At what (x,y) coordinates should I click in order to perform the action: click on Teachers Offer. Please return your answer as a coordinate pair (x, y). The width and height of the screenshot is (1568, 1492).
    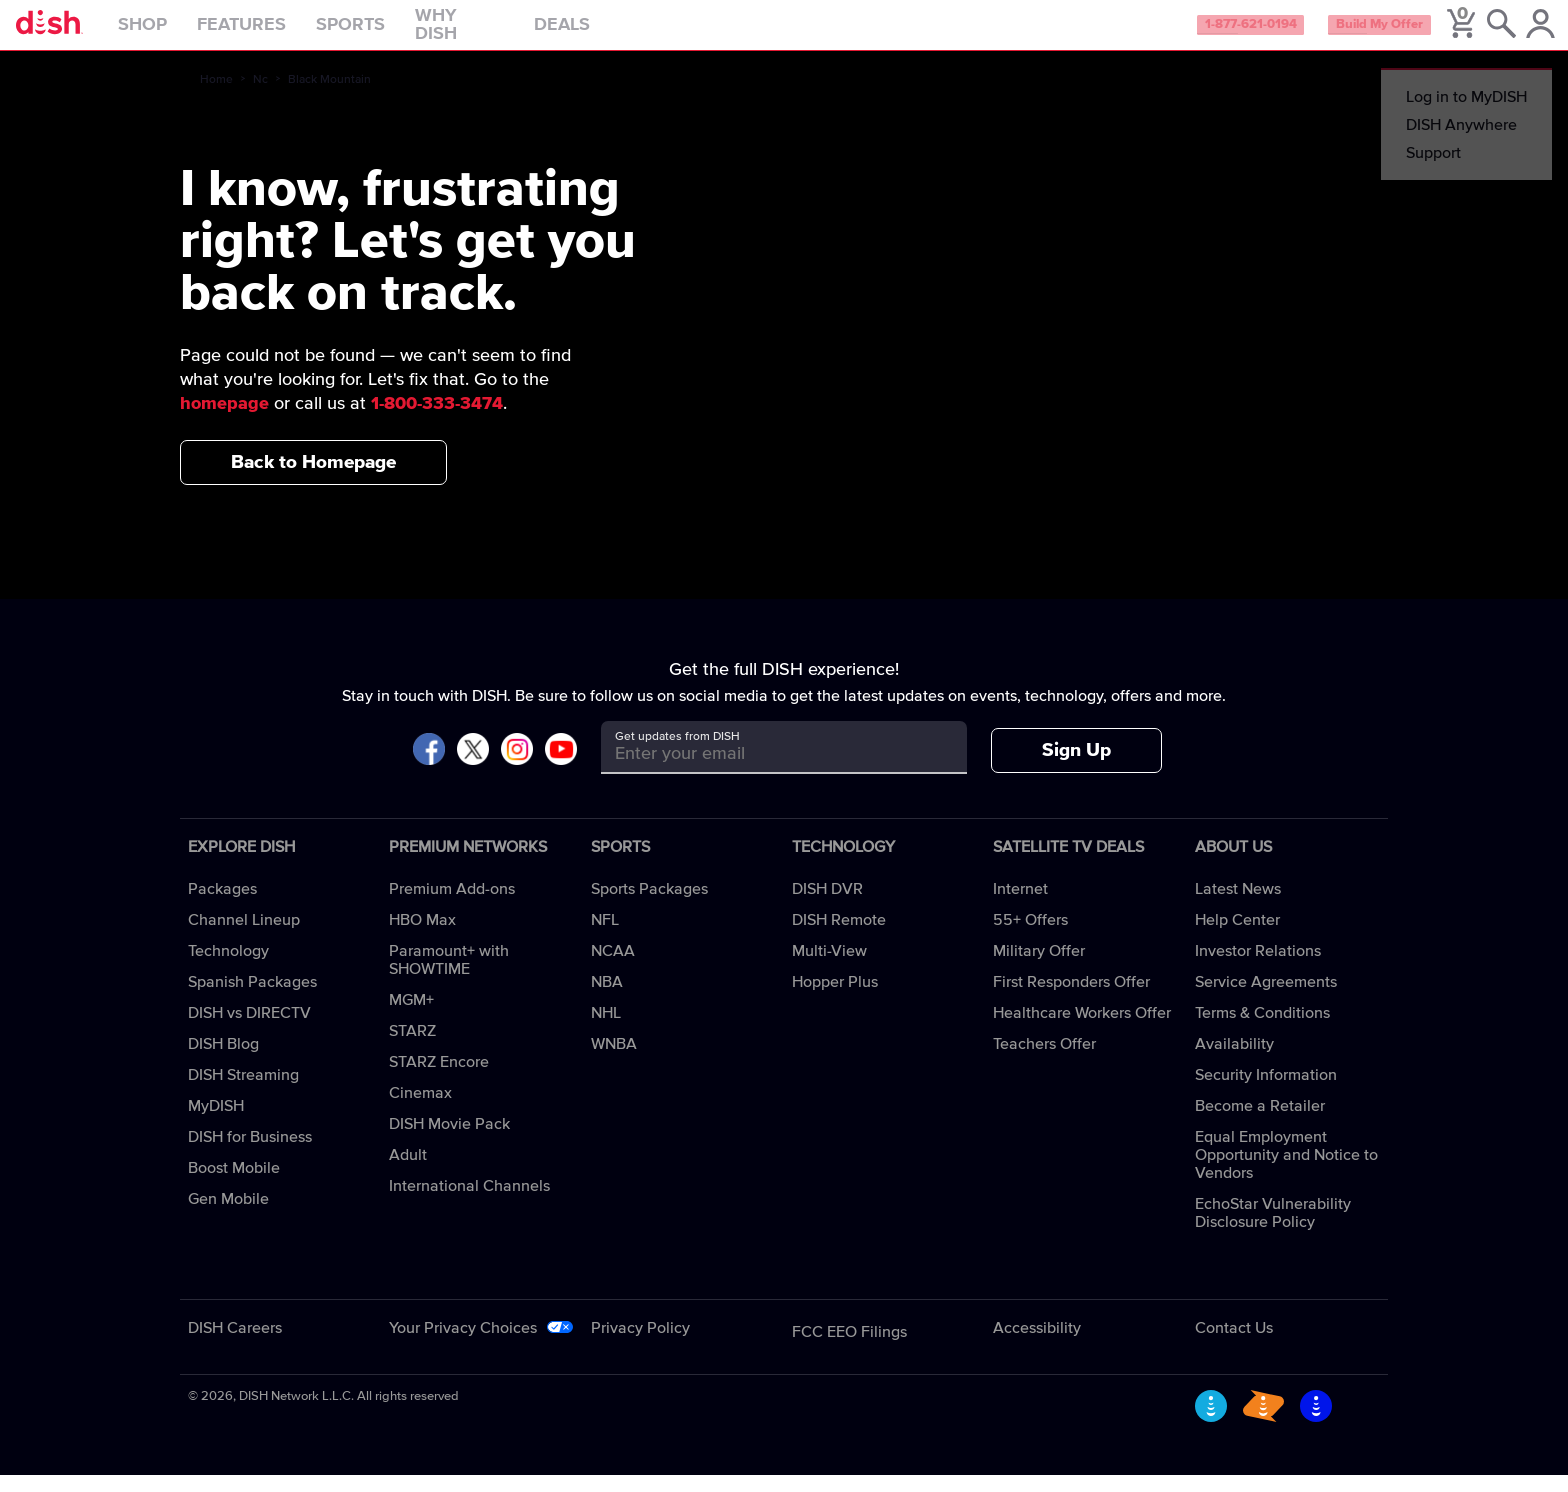
    Looking at the image, I should click on (1044, 1061).